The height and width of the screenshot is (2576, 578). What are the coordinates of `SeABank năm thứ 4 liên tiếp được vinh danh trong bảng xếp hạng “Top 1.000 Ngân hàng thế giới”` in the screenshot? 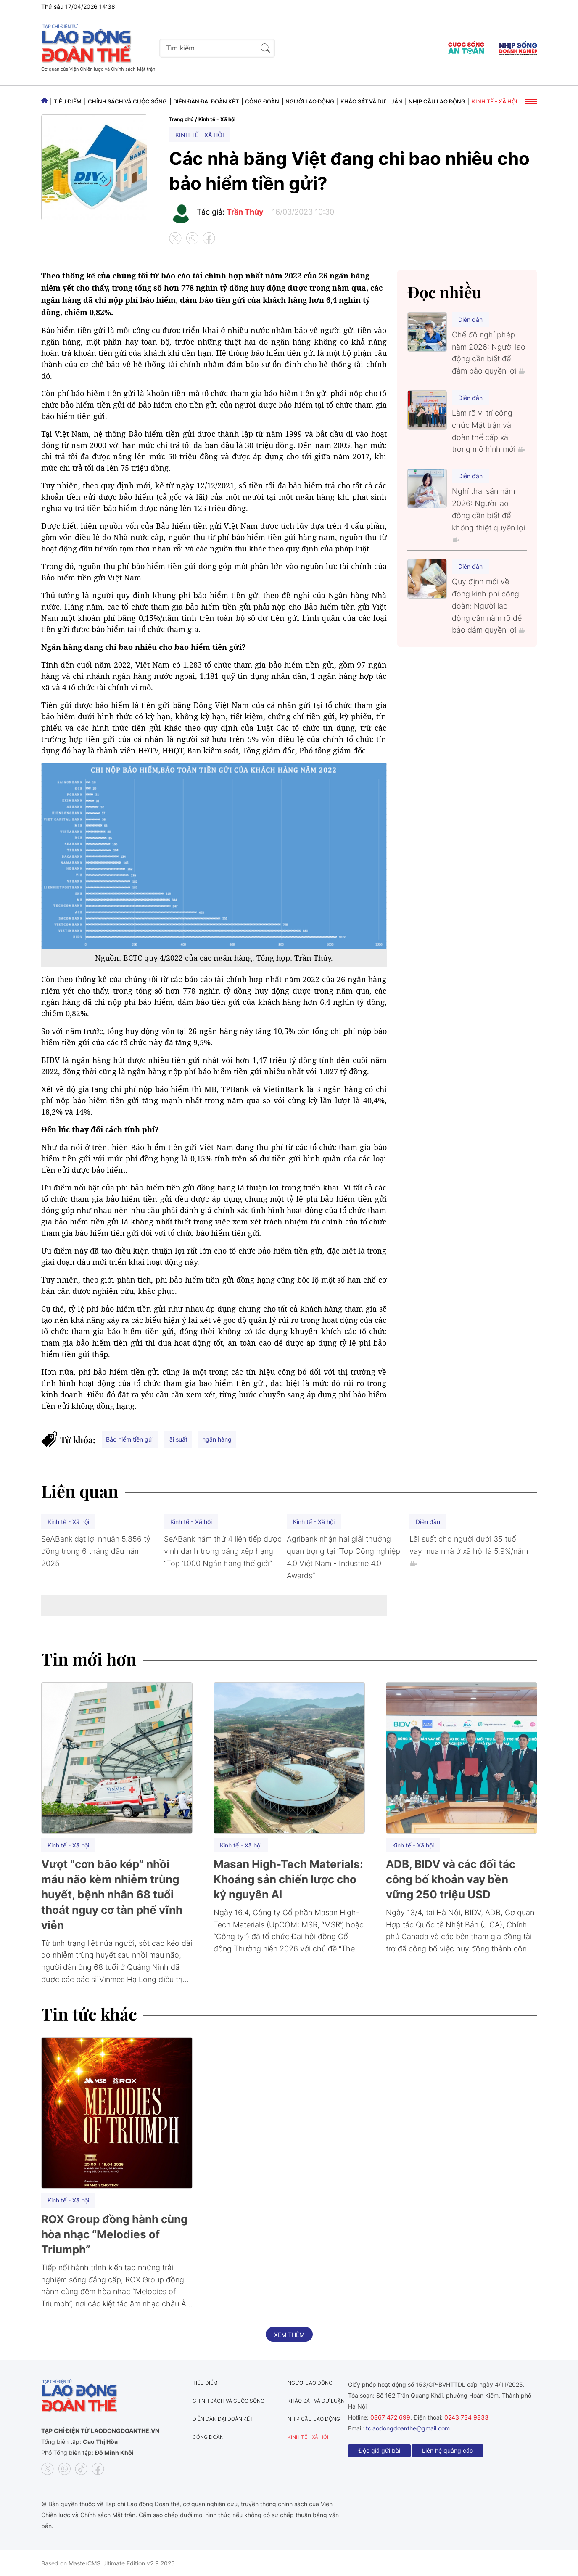 It's located at (223, 1551).